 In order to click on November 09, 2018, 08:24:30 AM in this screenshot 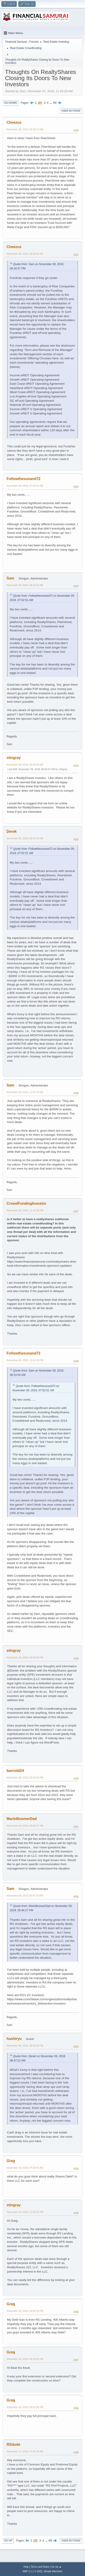, I will do `click(25, 764)`.